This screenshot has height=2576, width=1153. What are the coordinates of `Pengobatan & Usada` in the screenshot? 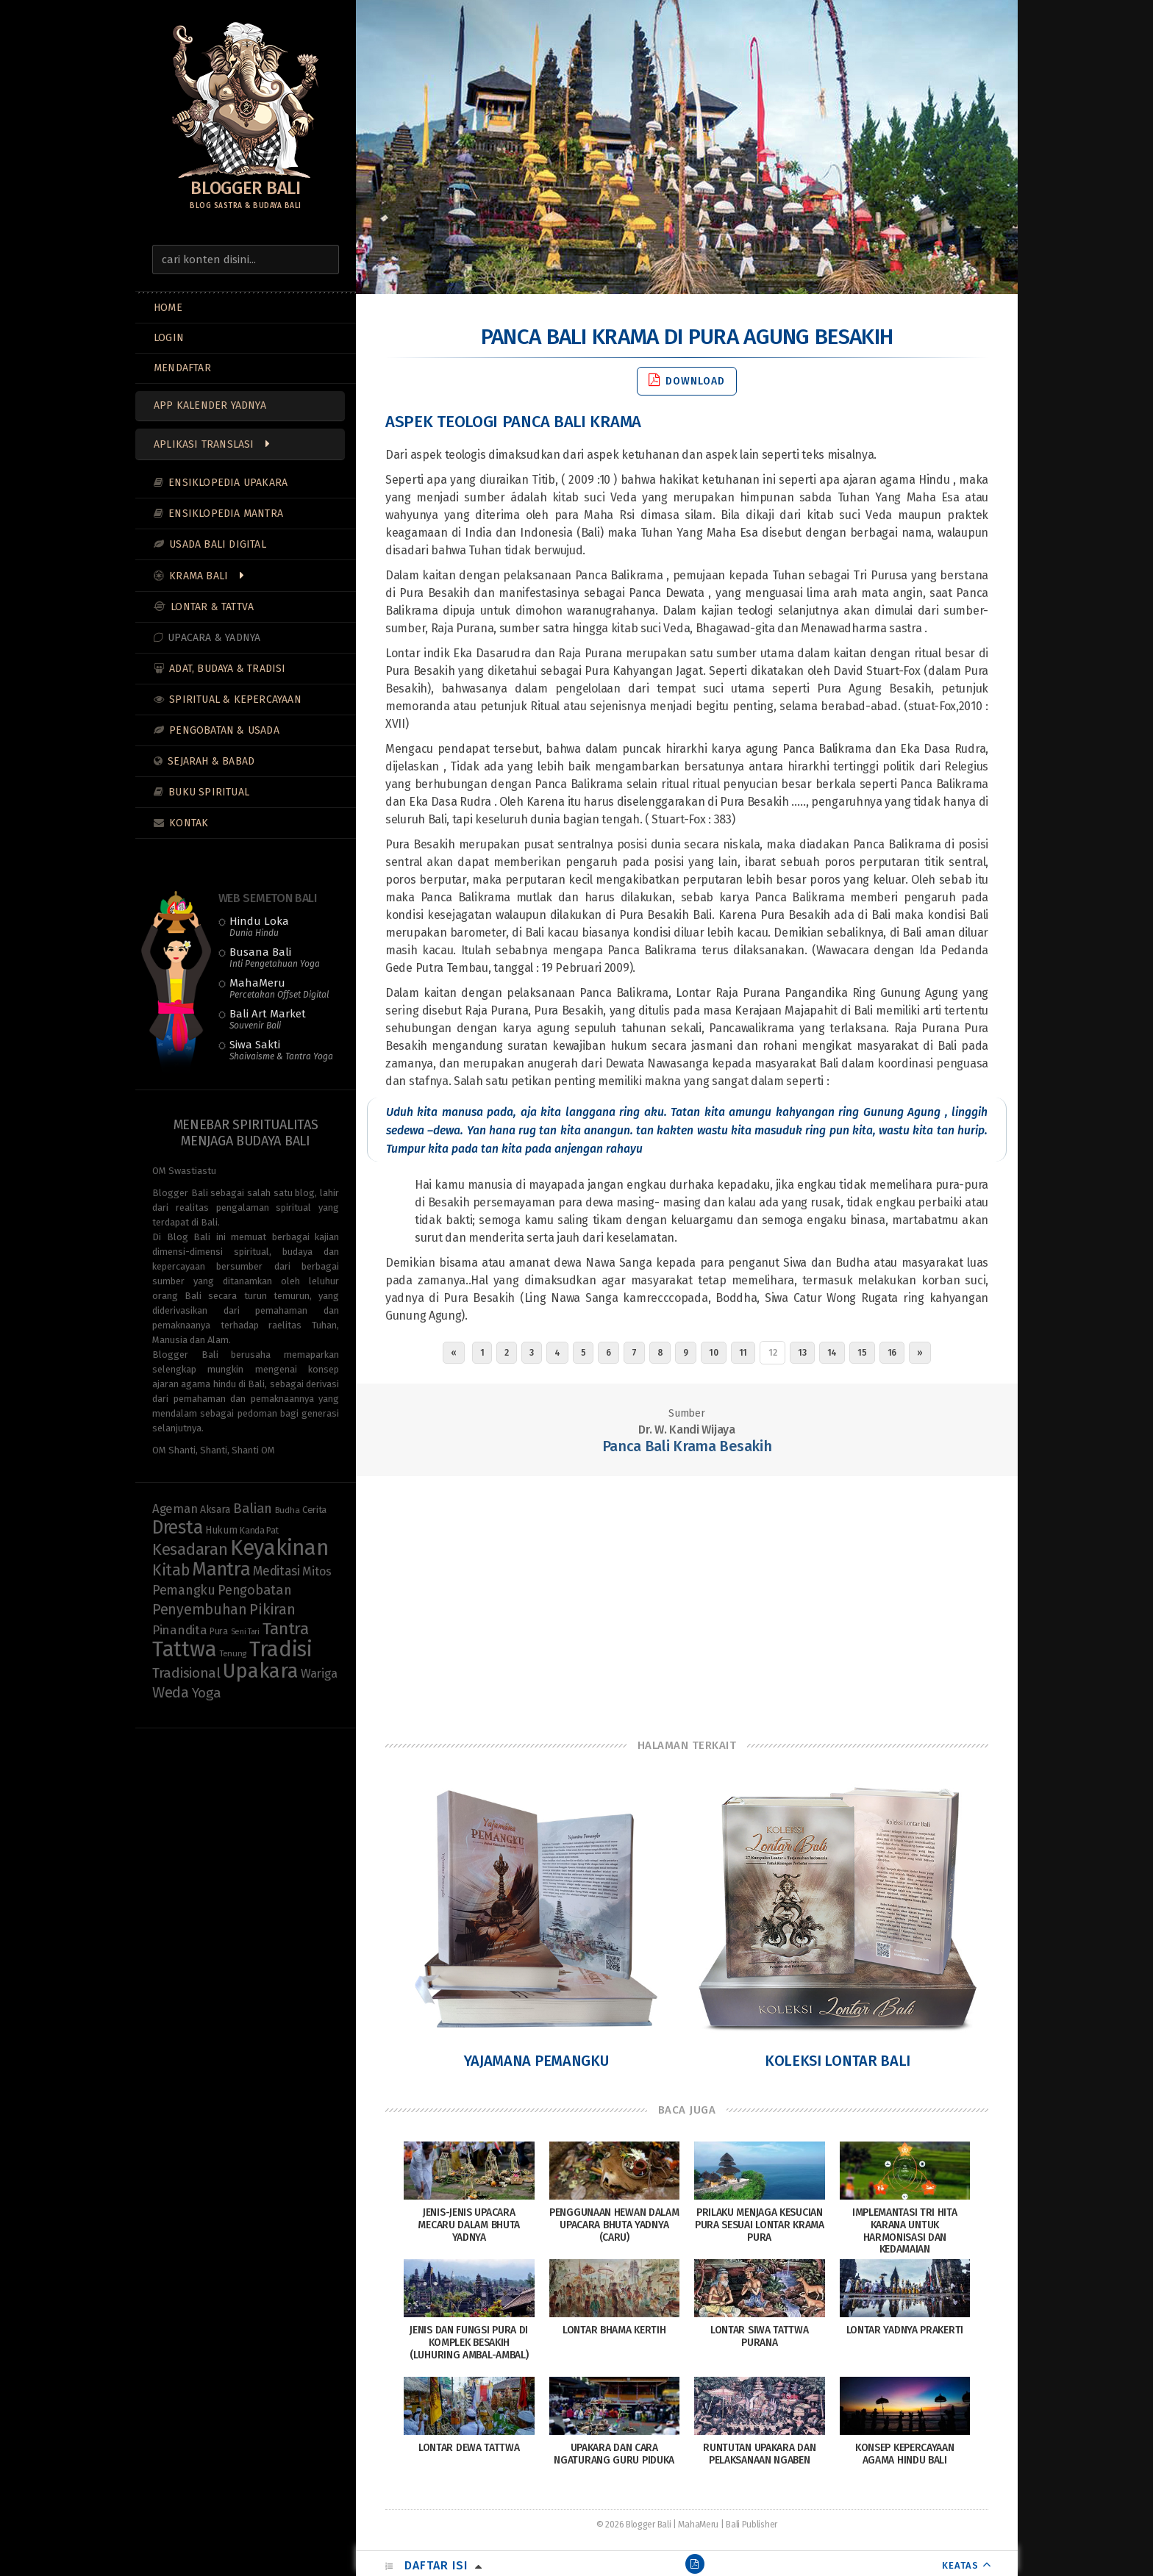 It's located at (224, 730).